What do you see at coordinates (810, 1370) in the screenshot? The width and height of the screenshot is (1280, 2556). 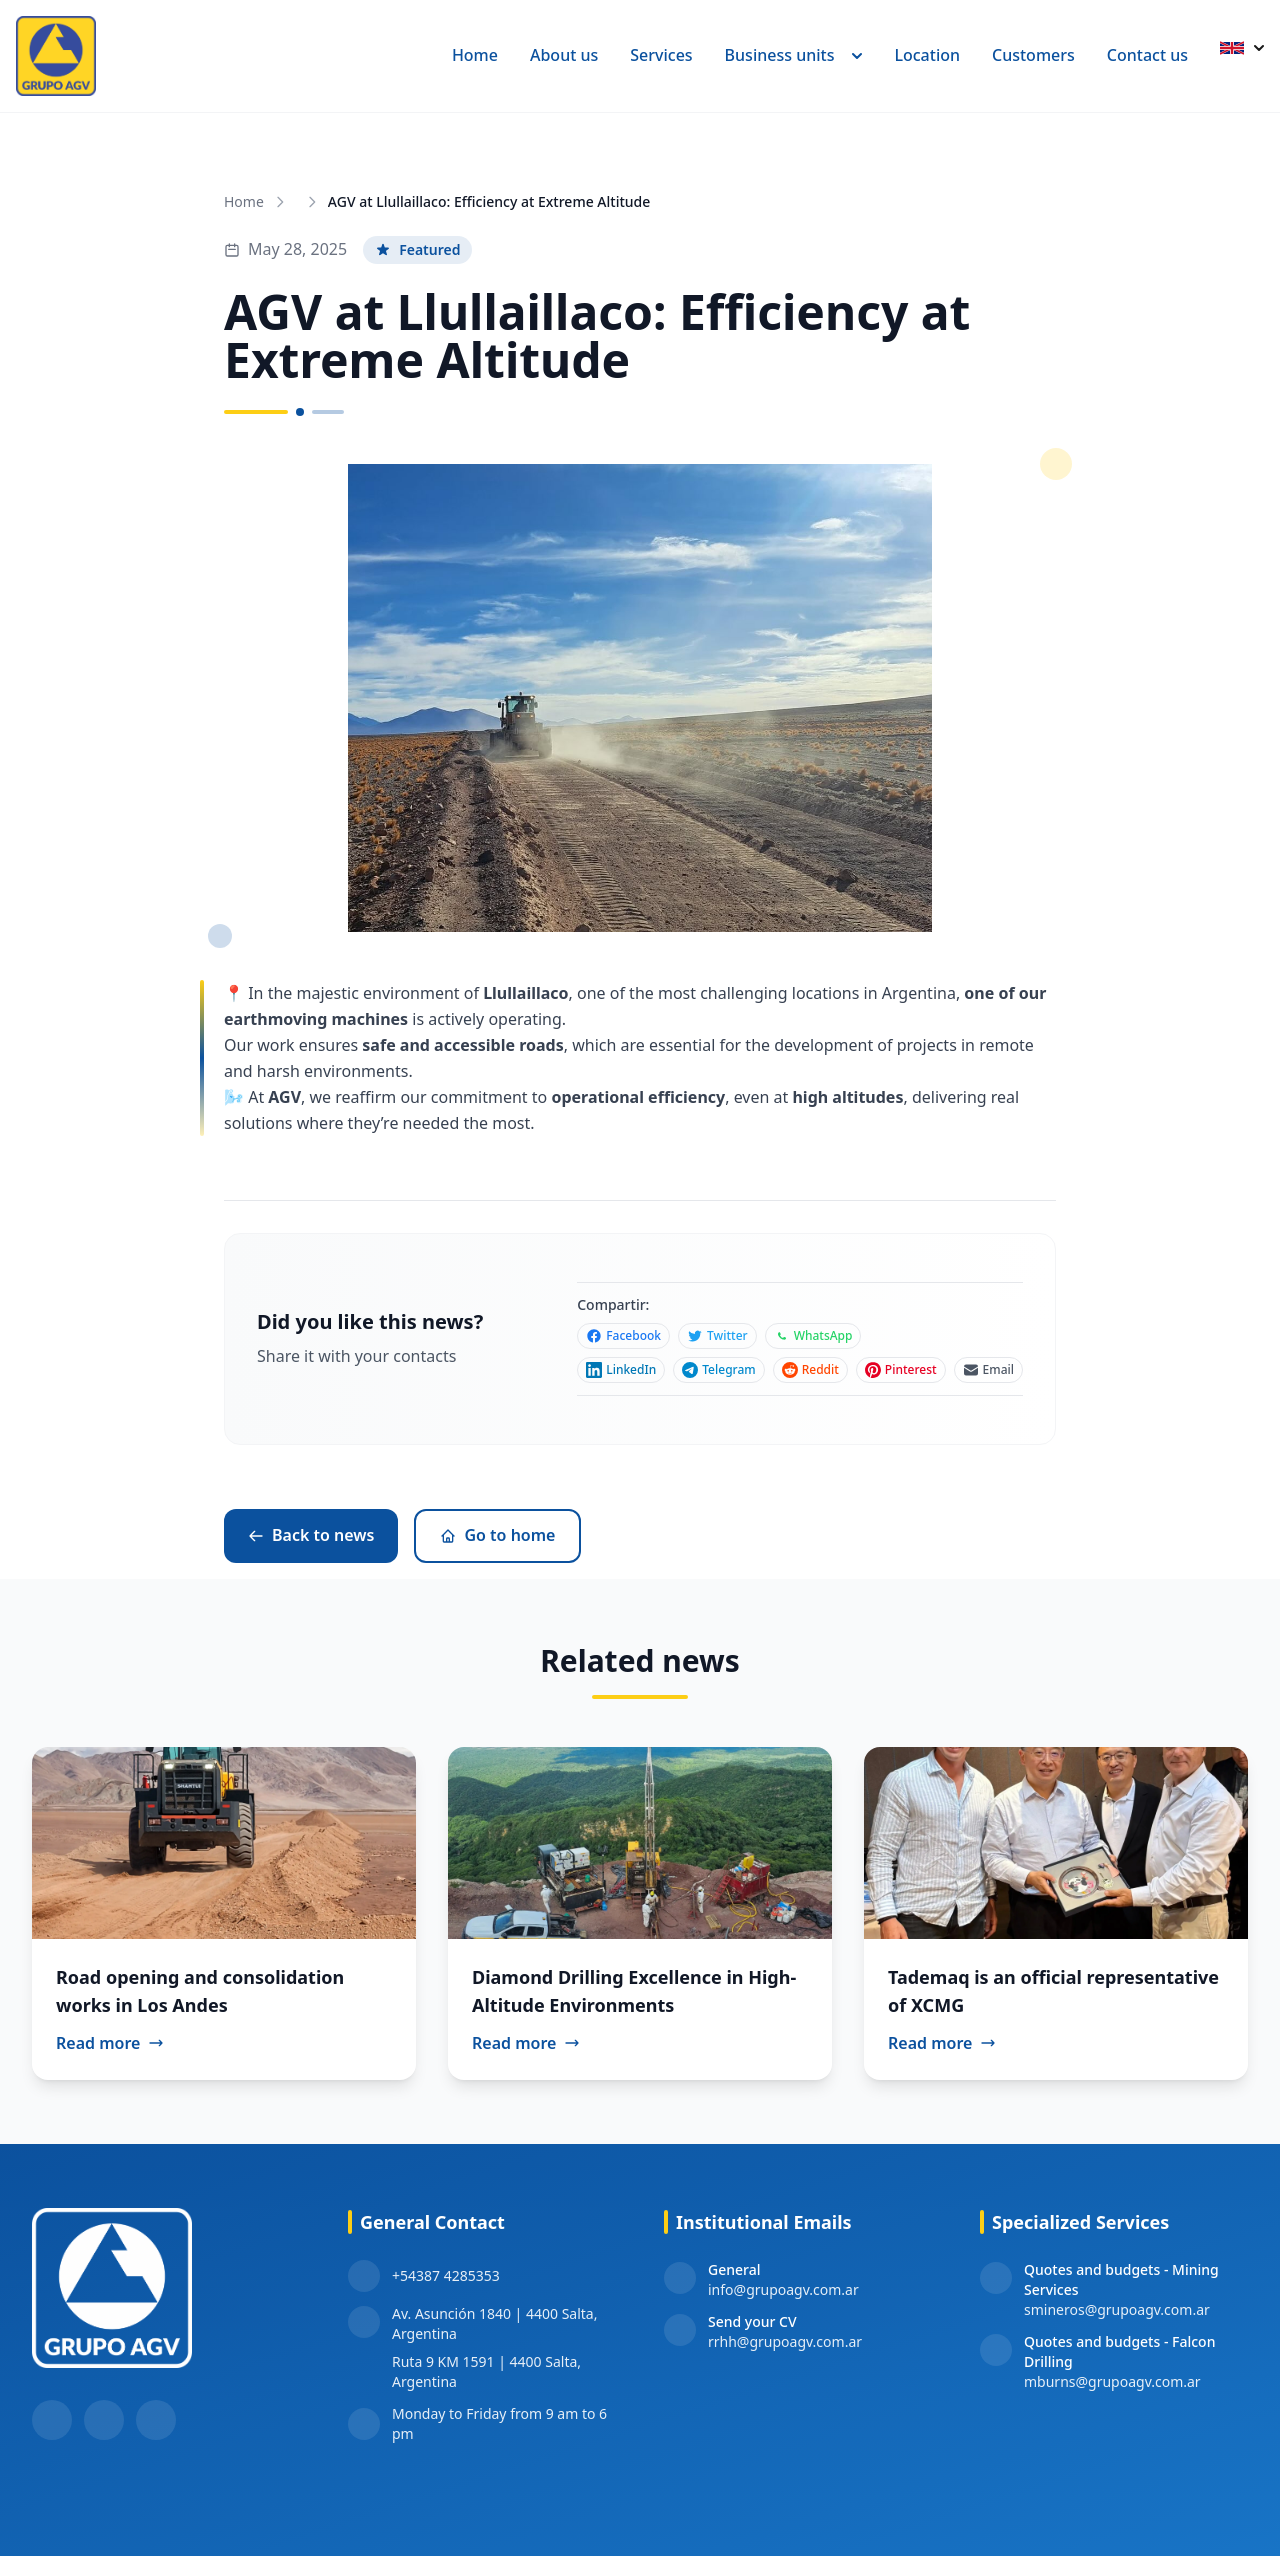 I see `[Compartir en Reddit]` at bounding box center [810, 1370].